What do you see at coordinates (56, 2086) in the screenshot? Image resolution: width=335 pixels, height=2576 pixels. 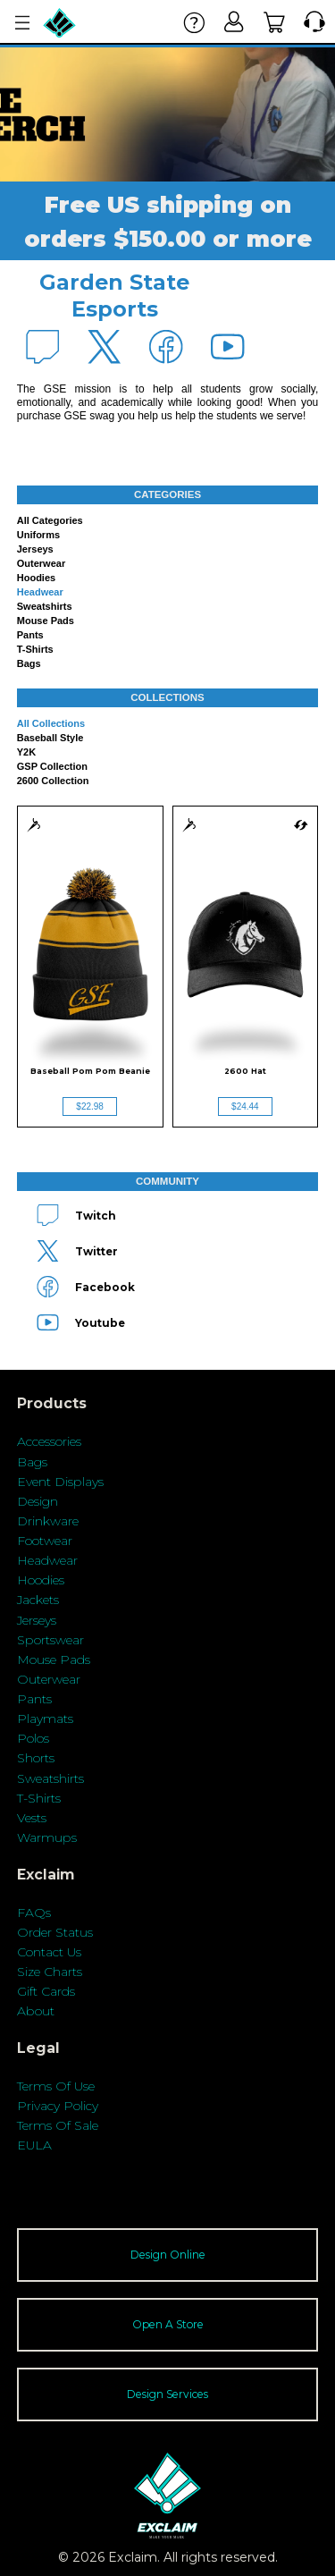 I see `Terms Of Use` at bounding box center [56, 2086].